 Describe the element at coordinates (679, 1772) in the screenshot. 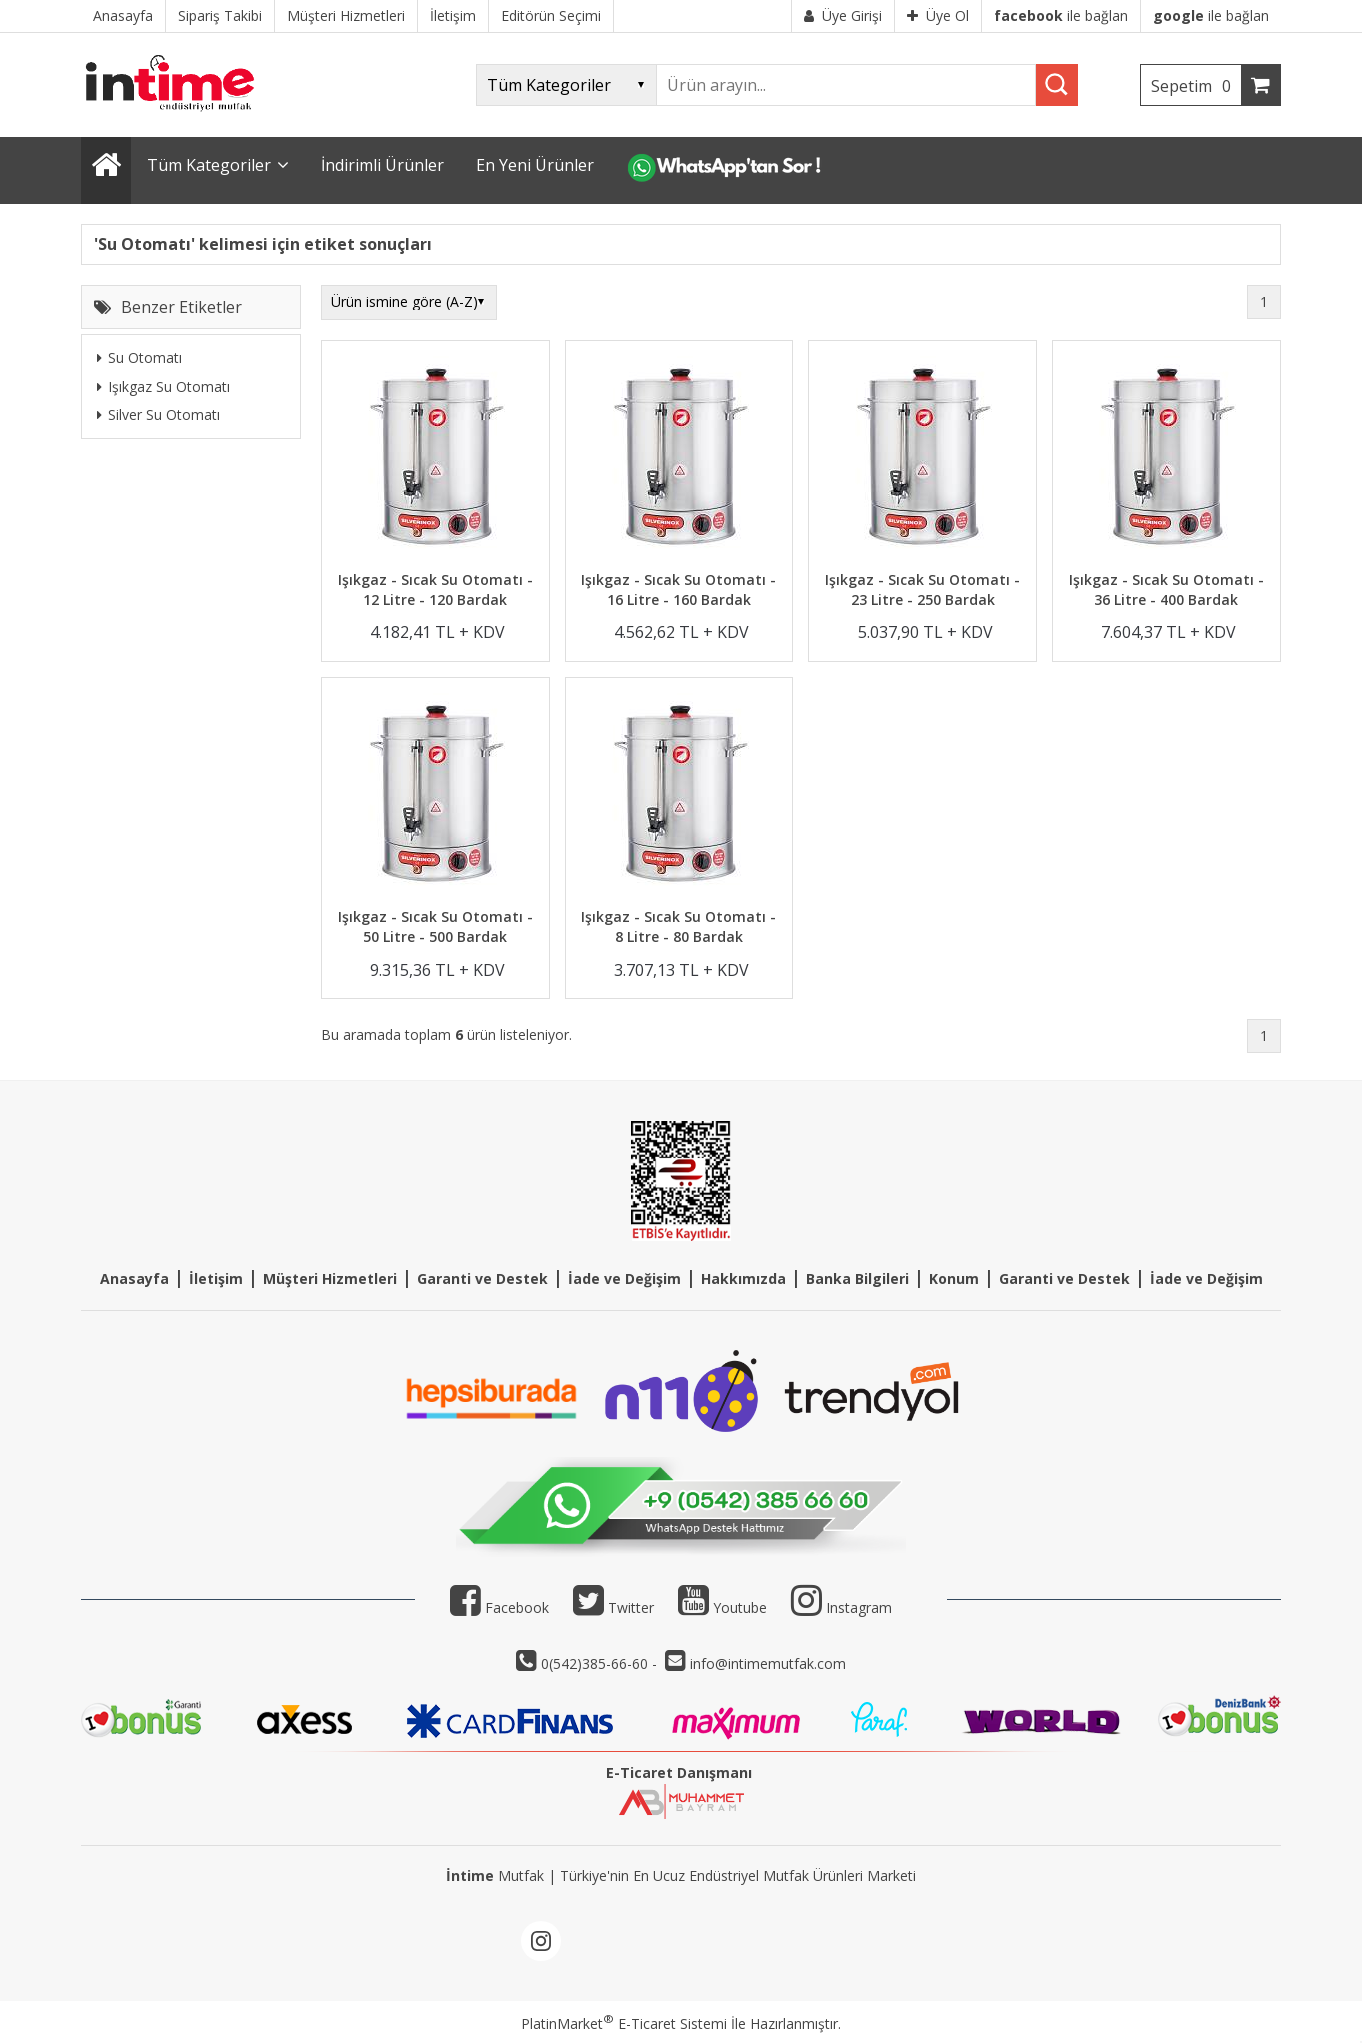

I see `E-Ticaret Danışmanı` at that location.